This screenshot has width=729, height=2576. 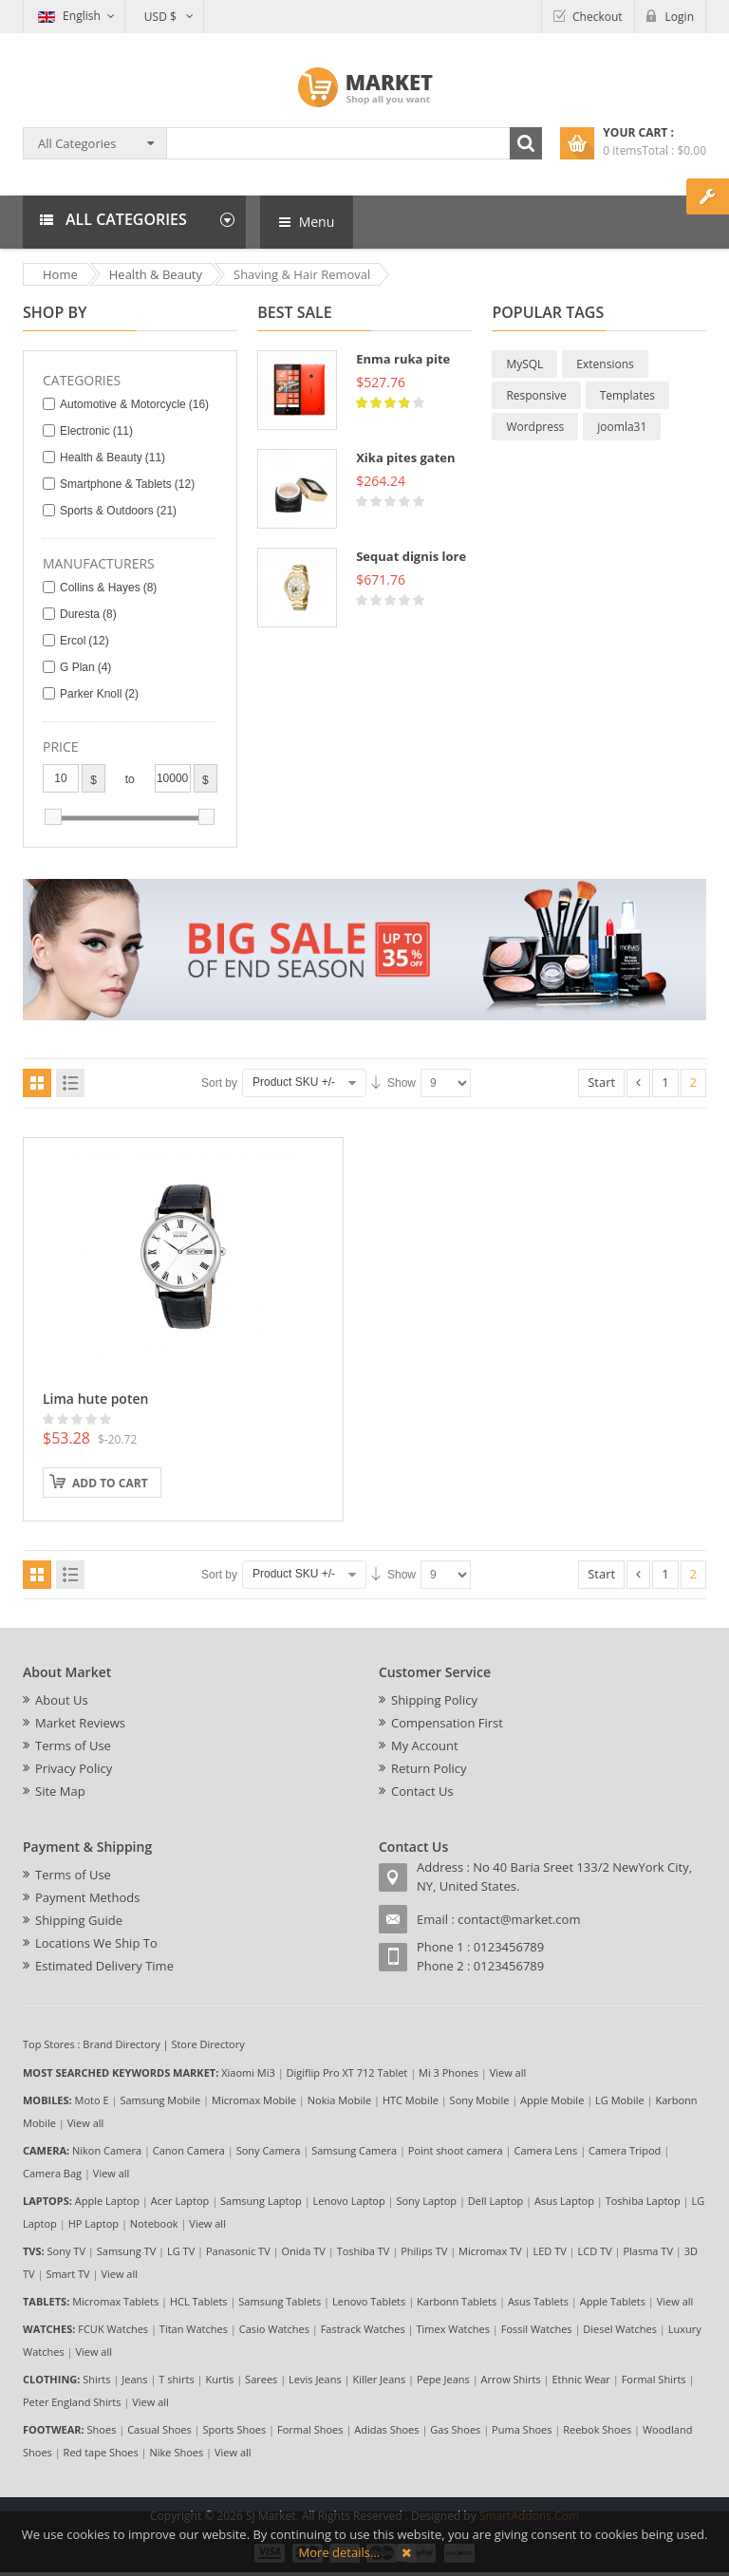 I want to click on Casio Watches, so click(x=274, y=2329).